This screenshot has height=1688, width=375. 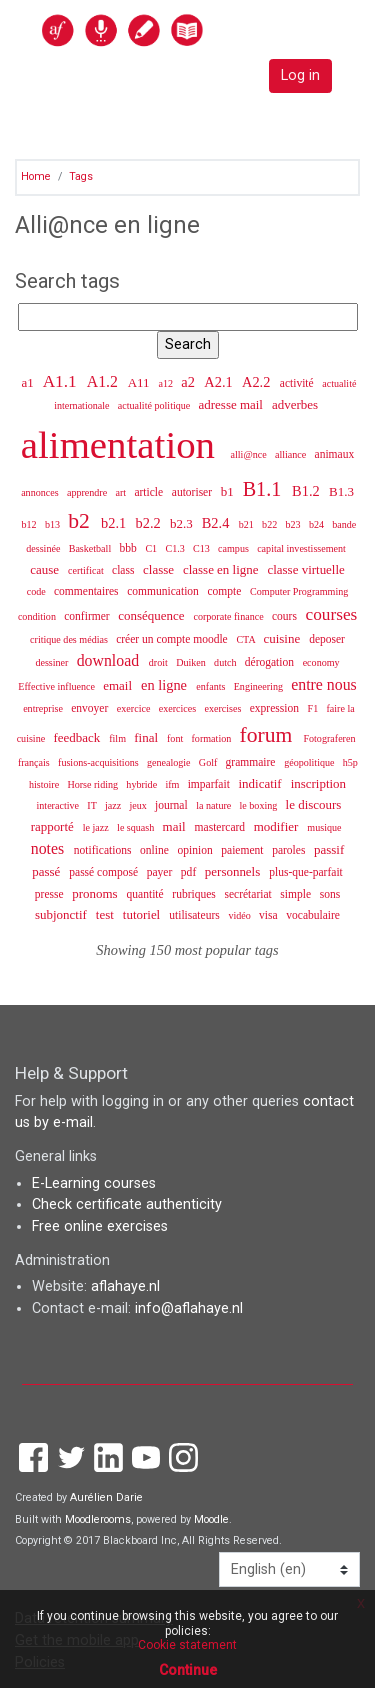 I want to click on expression, so click(x=276, y=708).